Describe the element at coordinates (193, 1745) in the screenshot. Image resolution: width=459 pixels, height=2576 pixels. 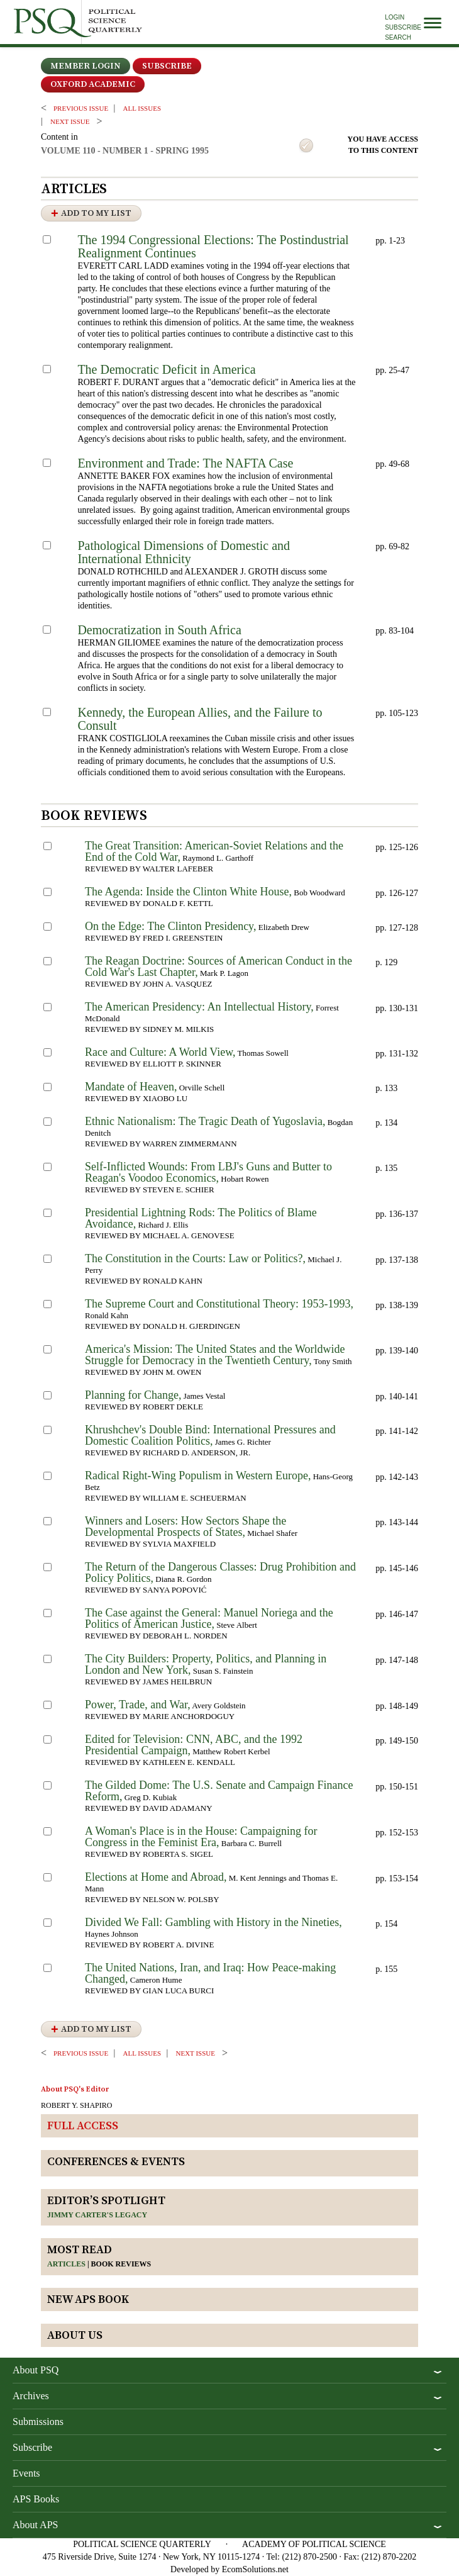
I see `Edited for Television: CNN, ABC, and the 1992 Presidential Campaign,` at that location.